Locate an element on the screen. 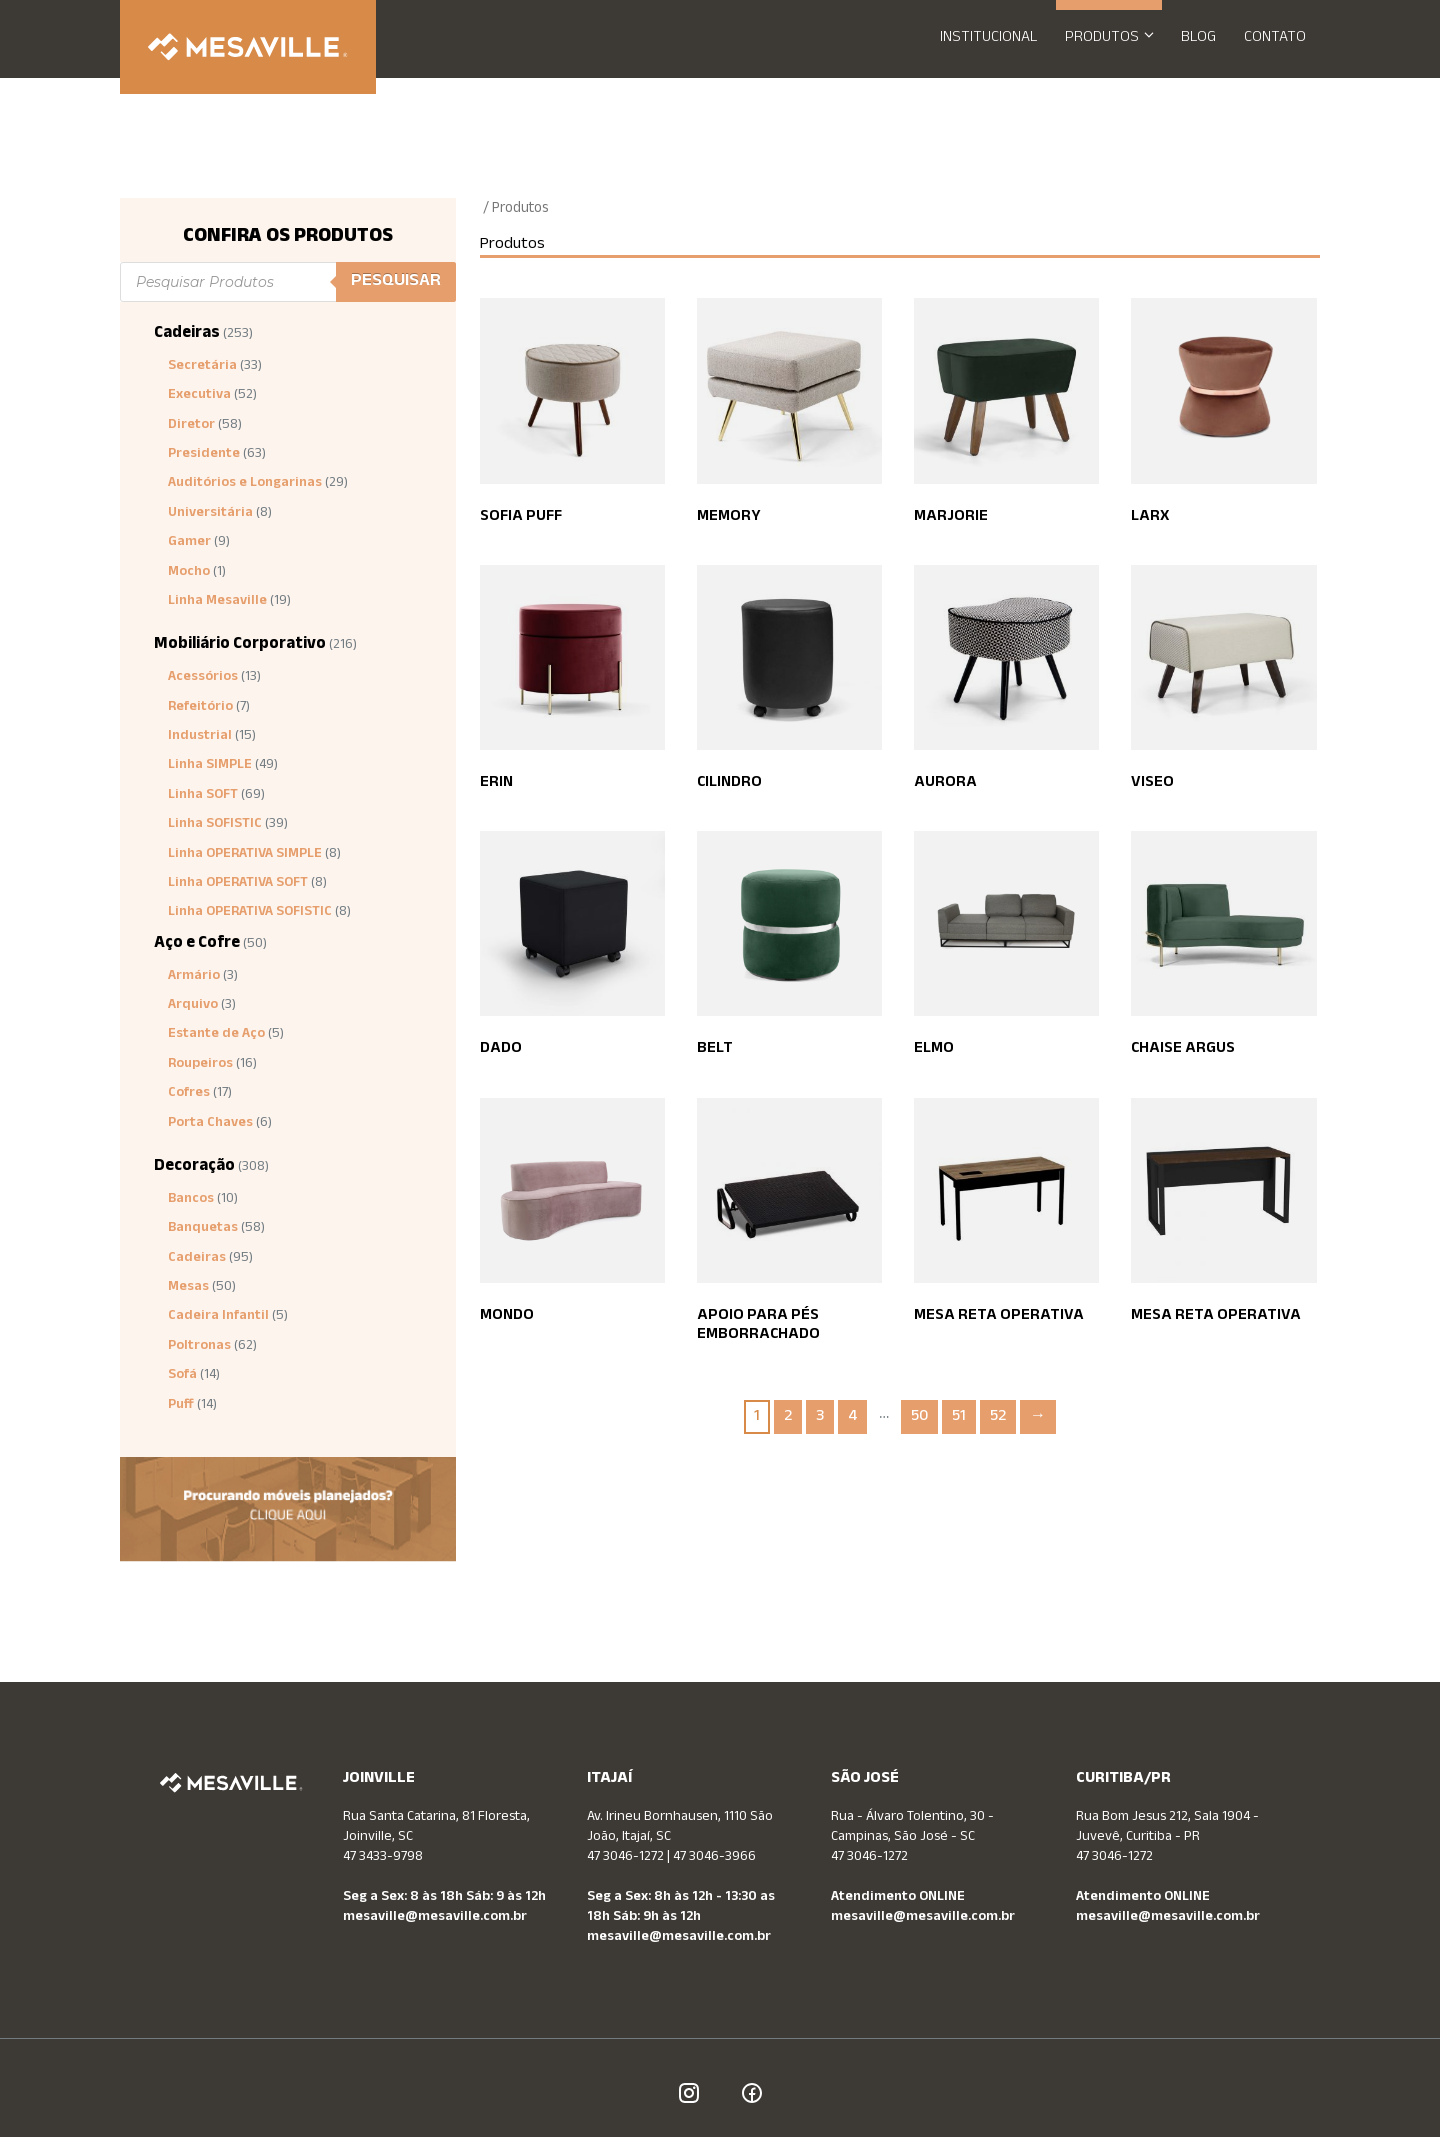  Industrial is located at coordinates (200, 737).